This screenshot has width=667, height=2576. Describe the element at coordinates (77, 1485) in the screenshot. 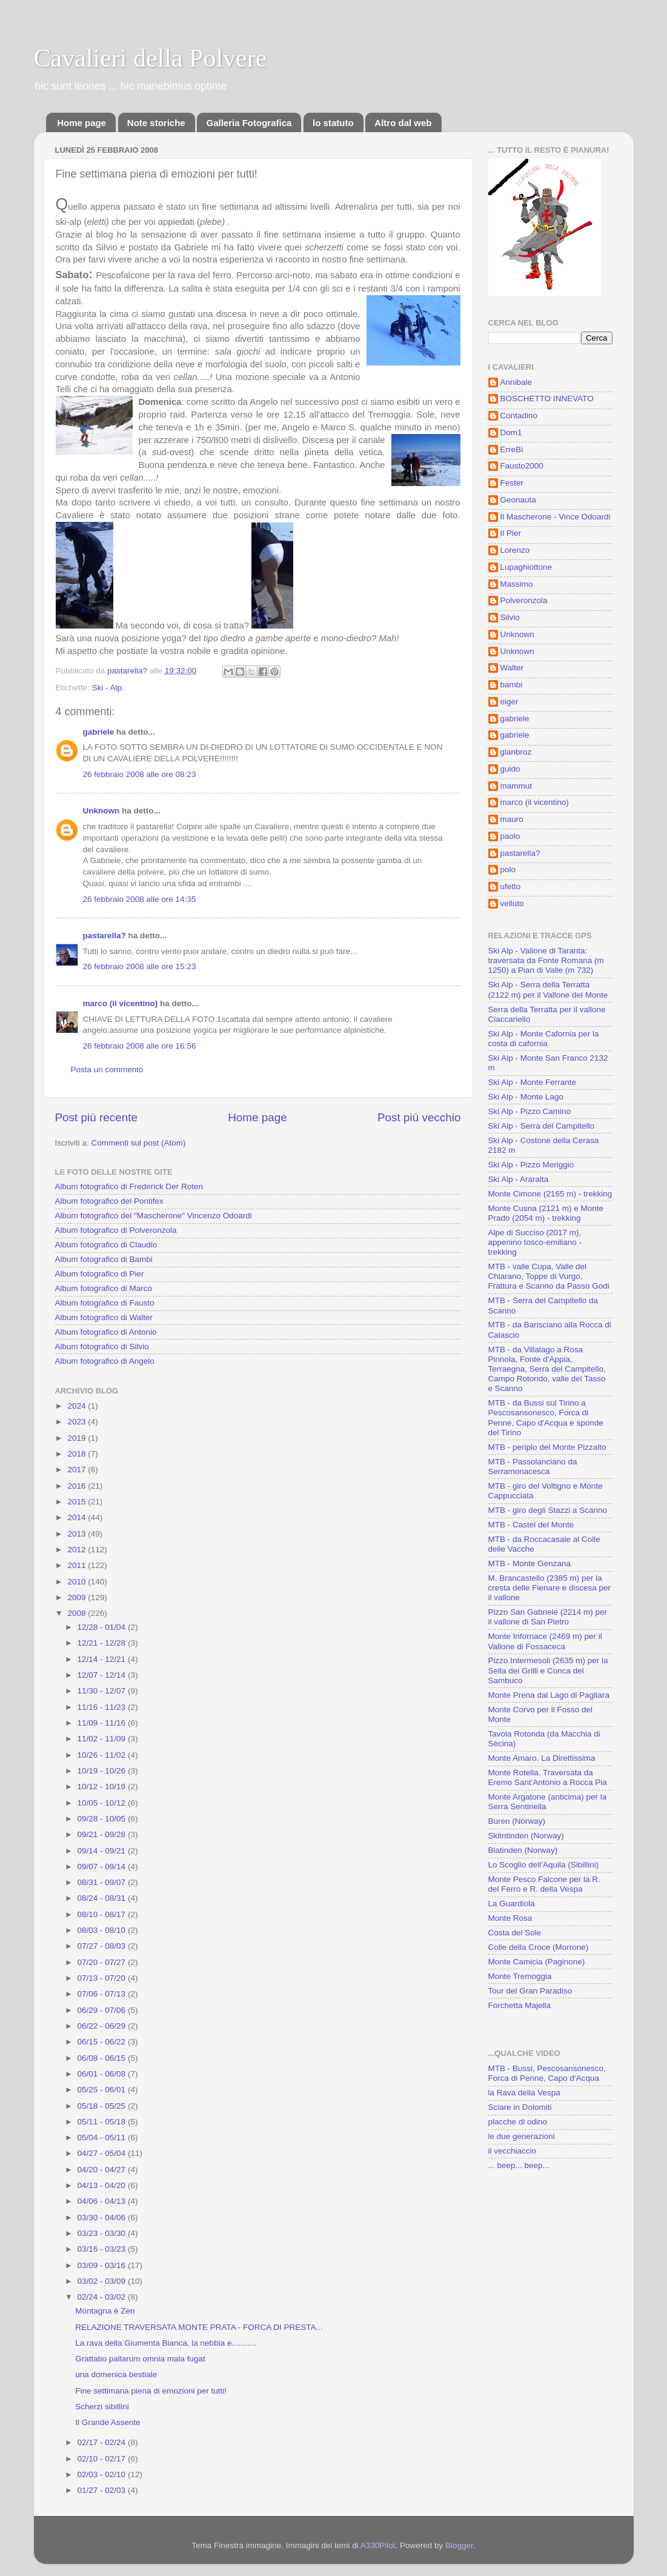

I see `2016` at that location.